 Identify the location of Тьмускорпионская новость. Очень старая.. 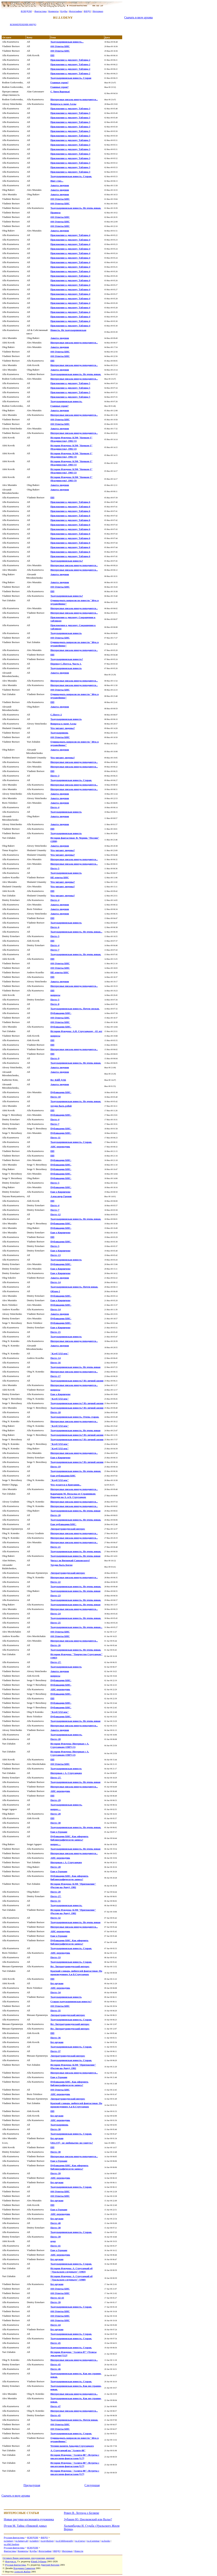
(74, 1416).